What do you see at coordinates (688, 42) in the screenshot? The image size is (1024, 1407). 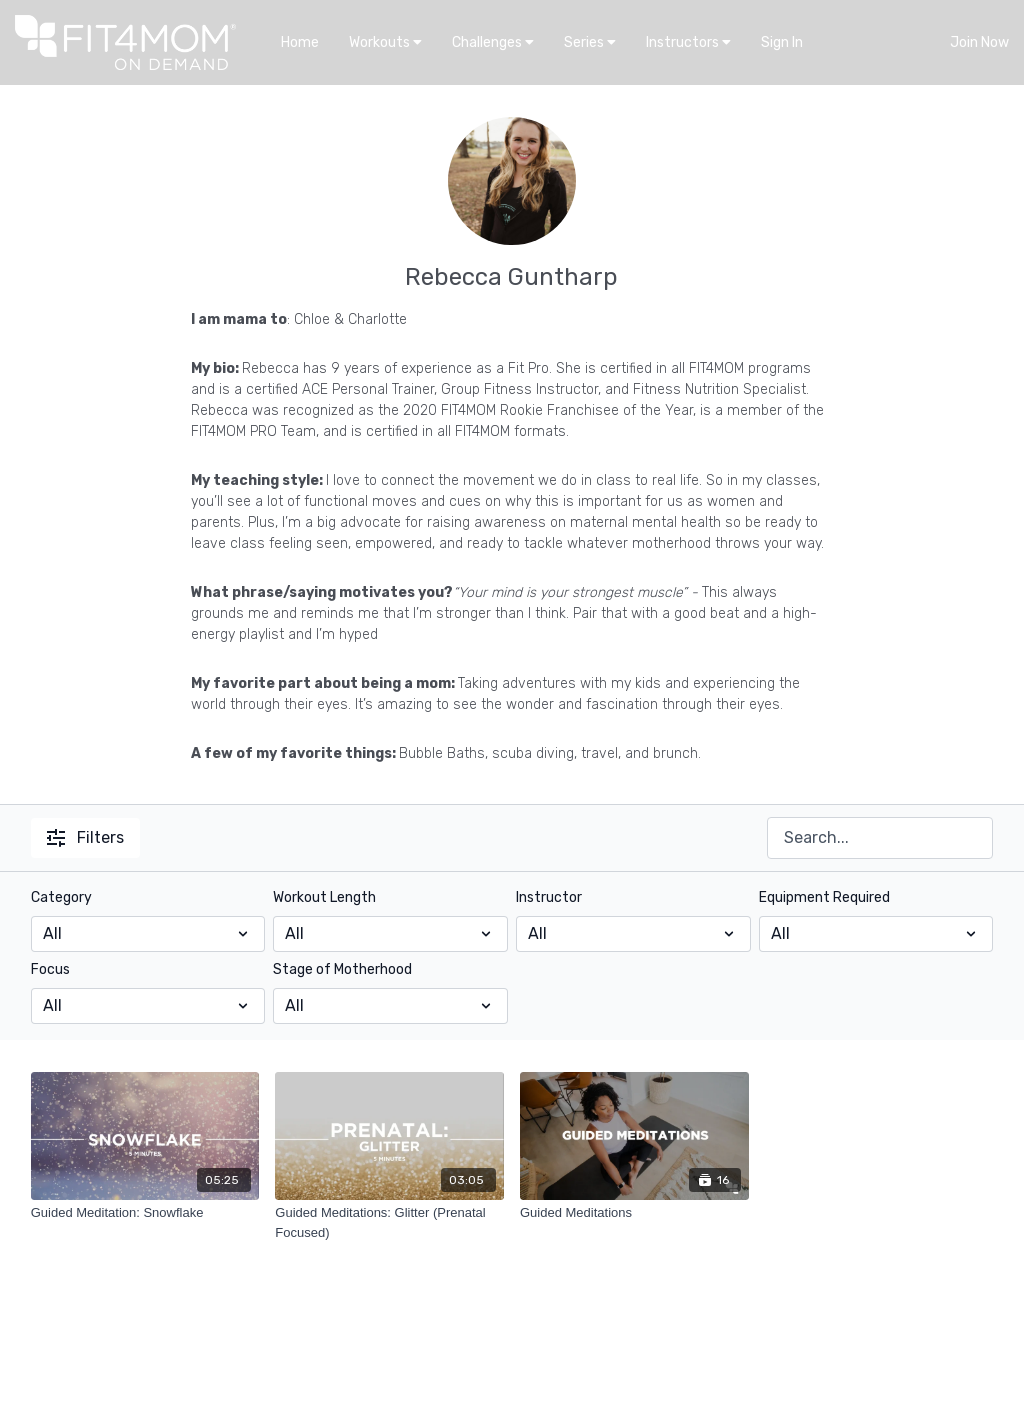 I see `Instructors` at bounding box center [688, 42].